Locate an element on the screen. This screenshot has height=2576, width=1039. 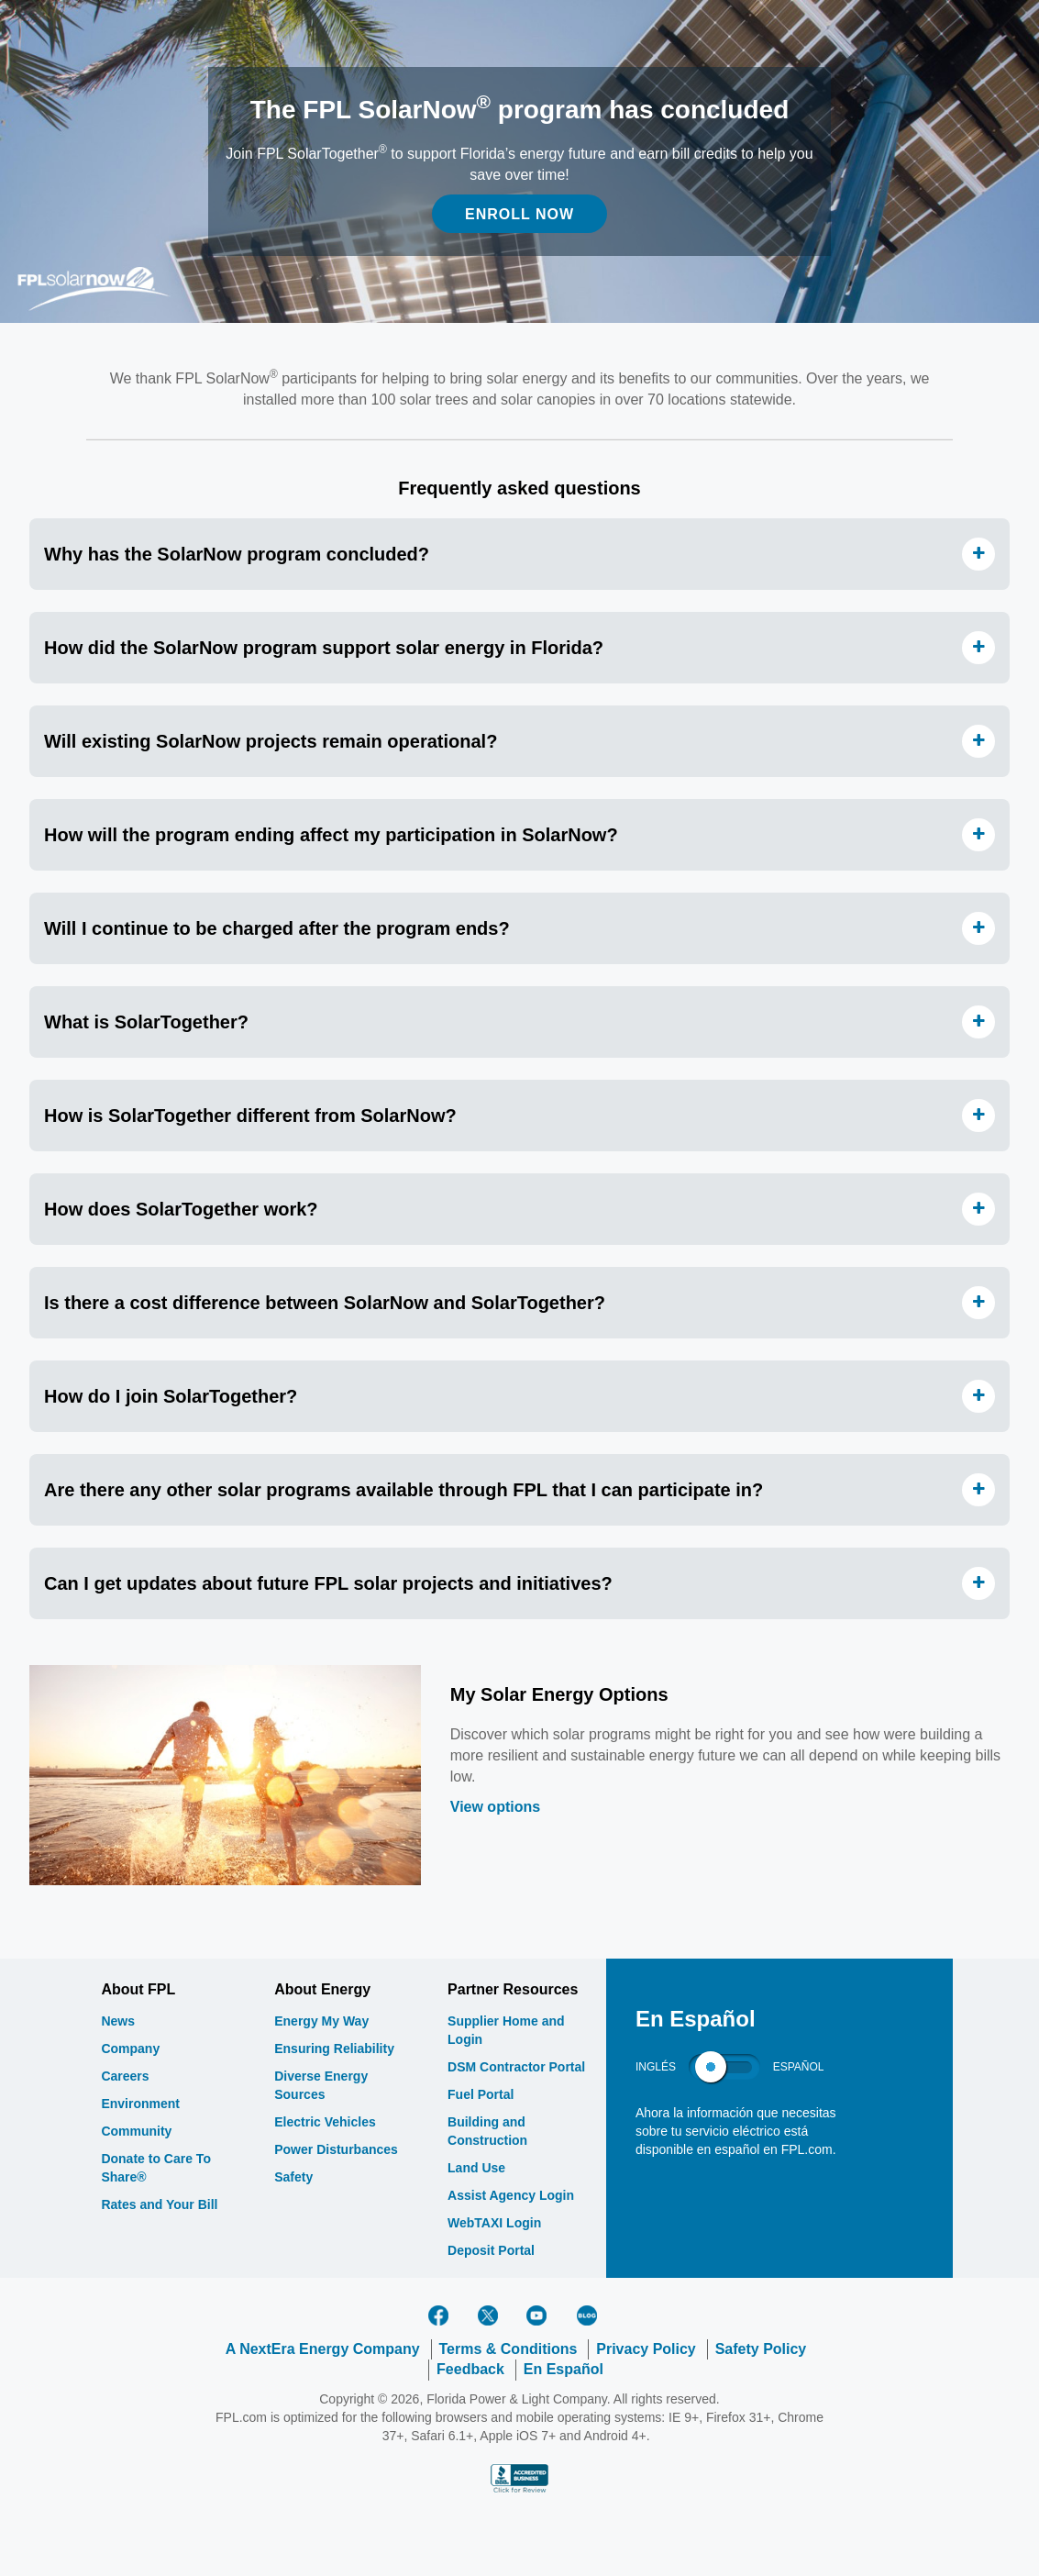
Company is located at coordinates (130, 2048).